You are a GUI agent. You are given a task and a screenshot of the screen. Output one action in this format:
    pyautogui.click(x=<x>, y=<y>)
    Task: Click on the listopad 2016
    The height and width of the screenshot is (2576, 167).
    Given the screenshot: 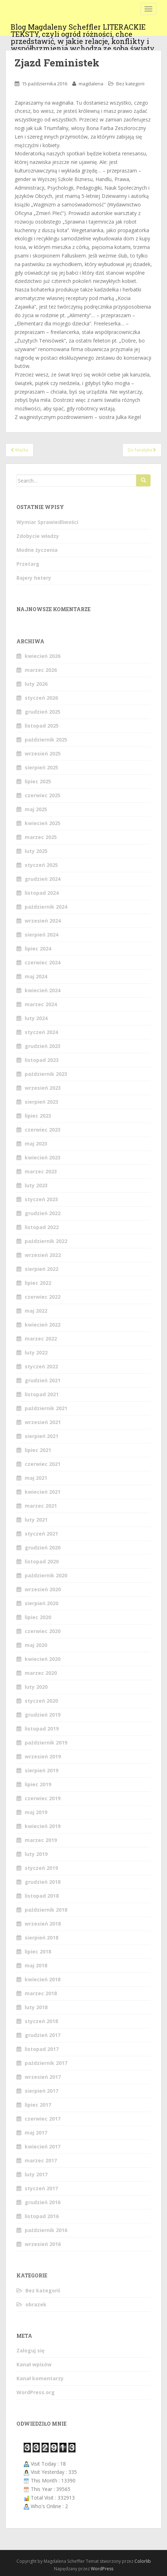 What is the action you would take?
    pyautogui.click(x=42, y=2216)
    